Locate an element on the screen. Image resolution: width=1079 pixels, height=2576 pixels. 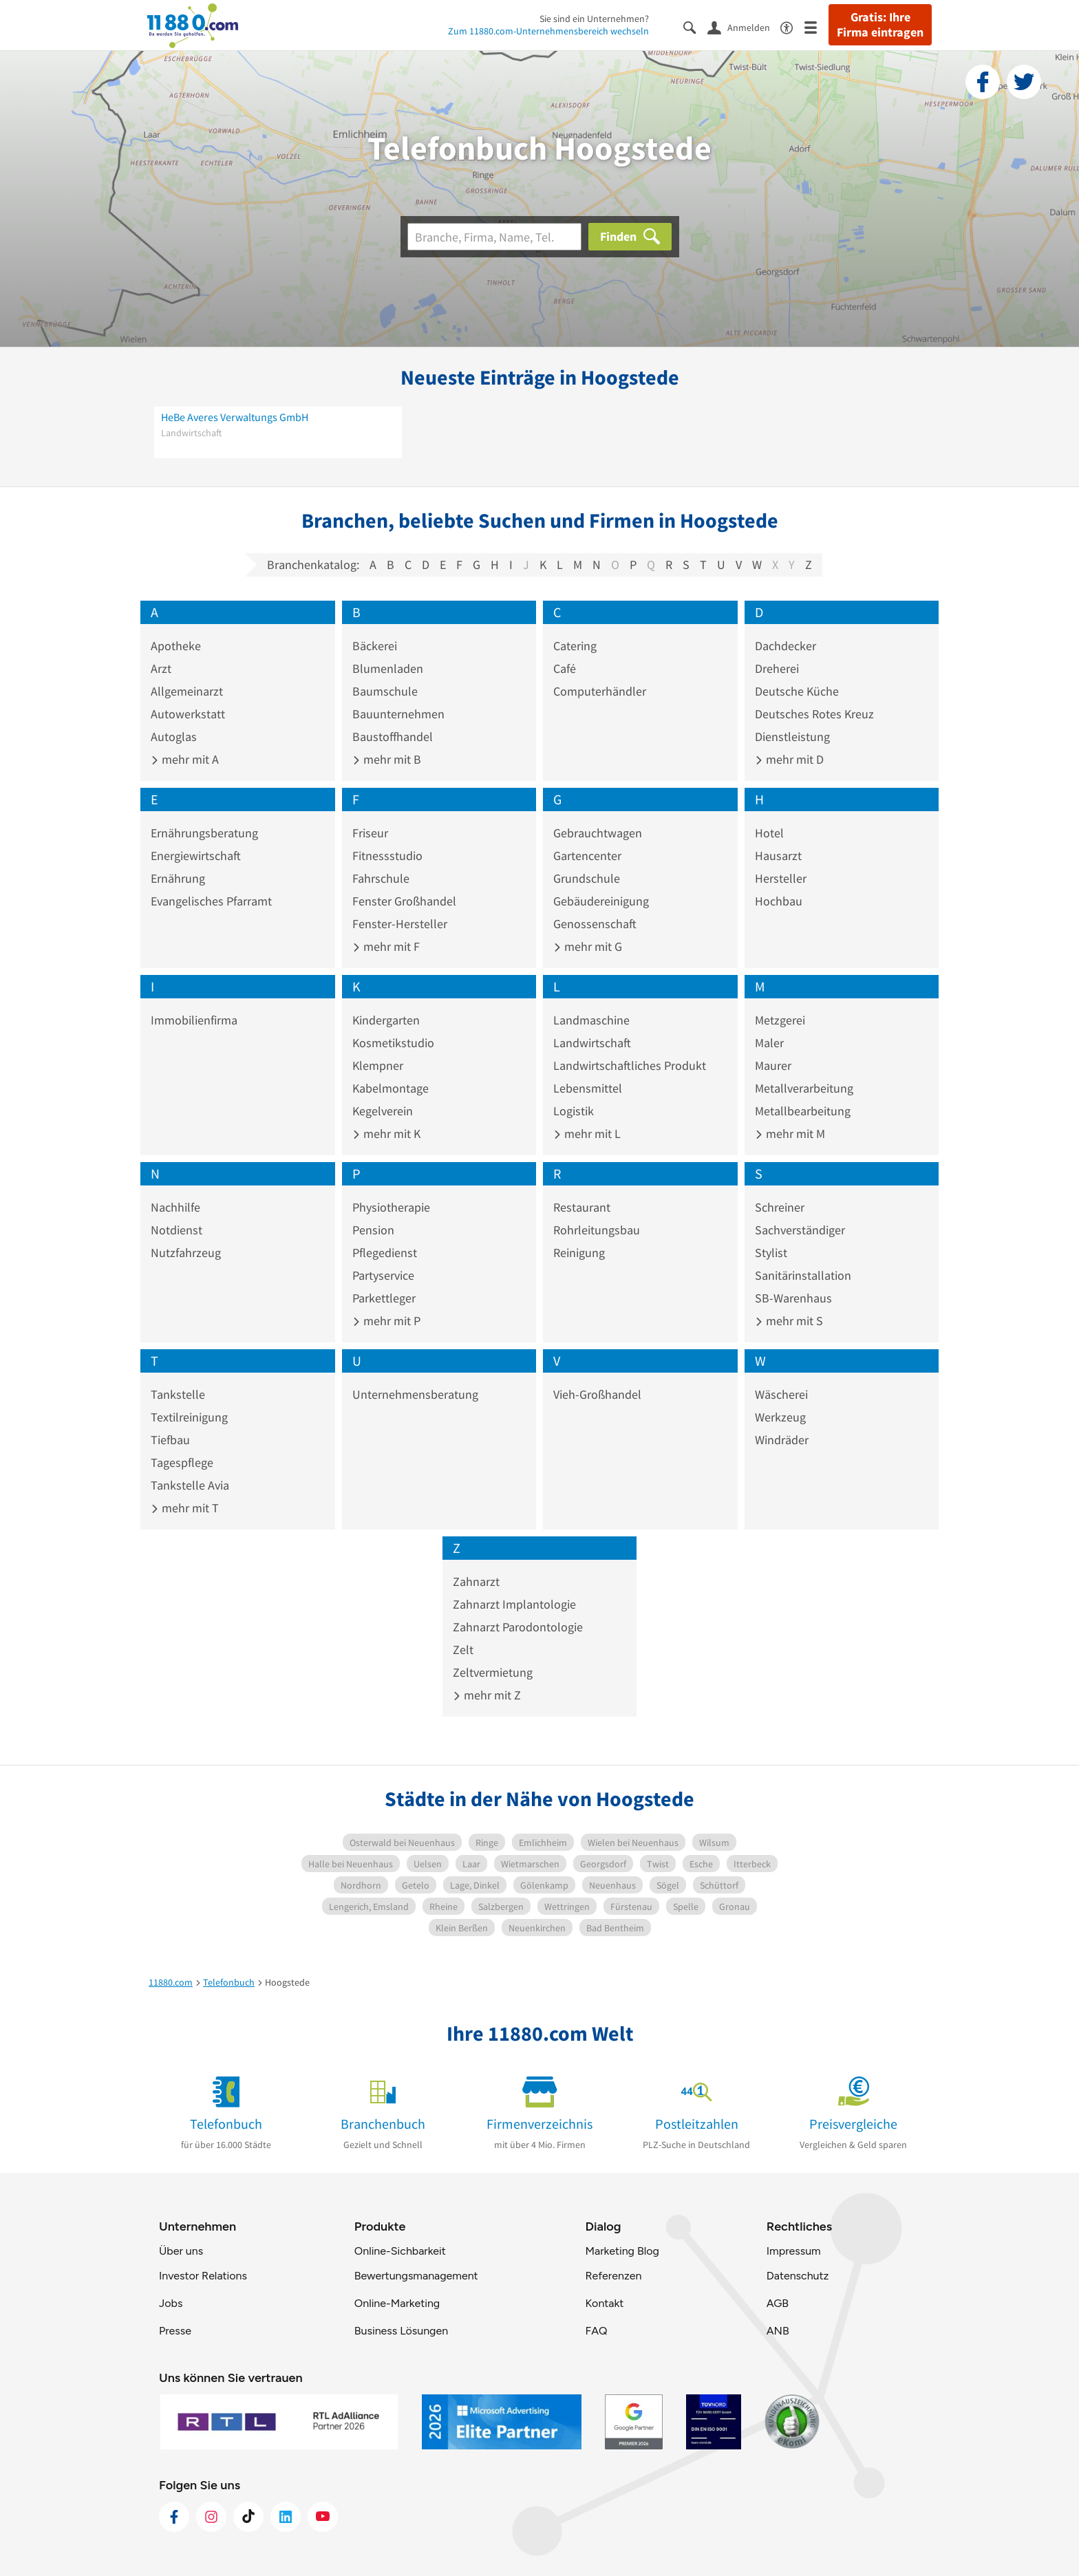
Blumenladen is located at coordinates (387, 668).